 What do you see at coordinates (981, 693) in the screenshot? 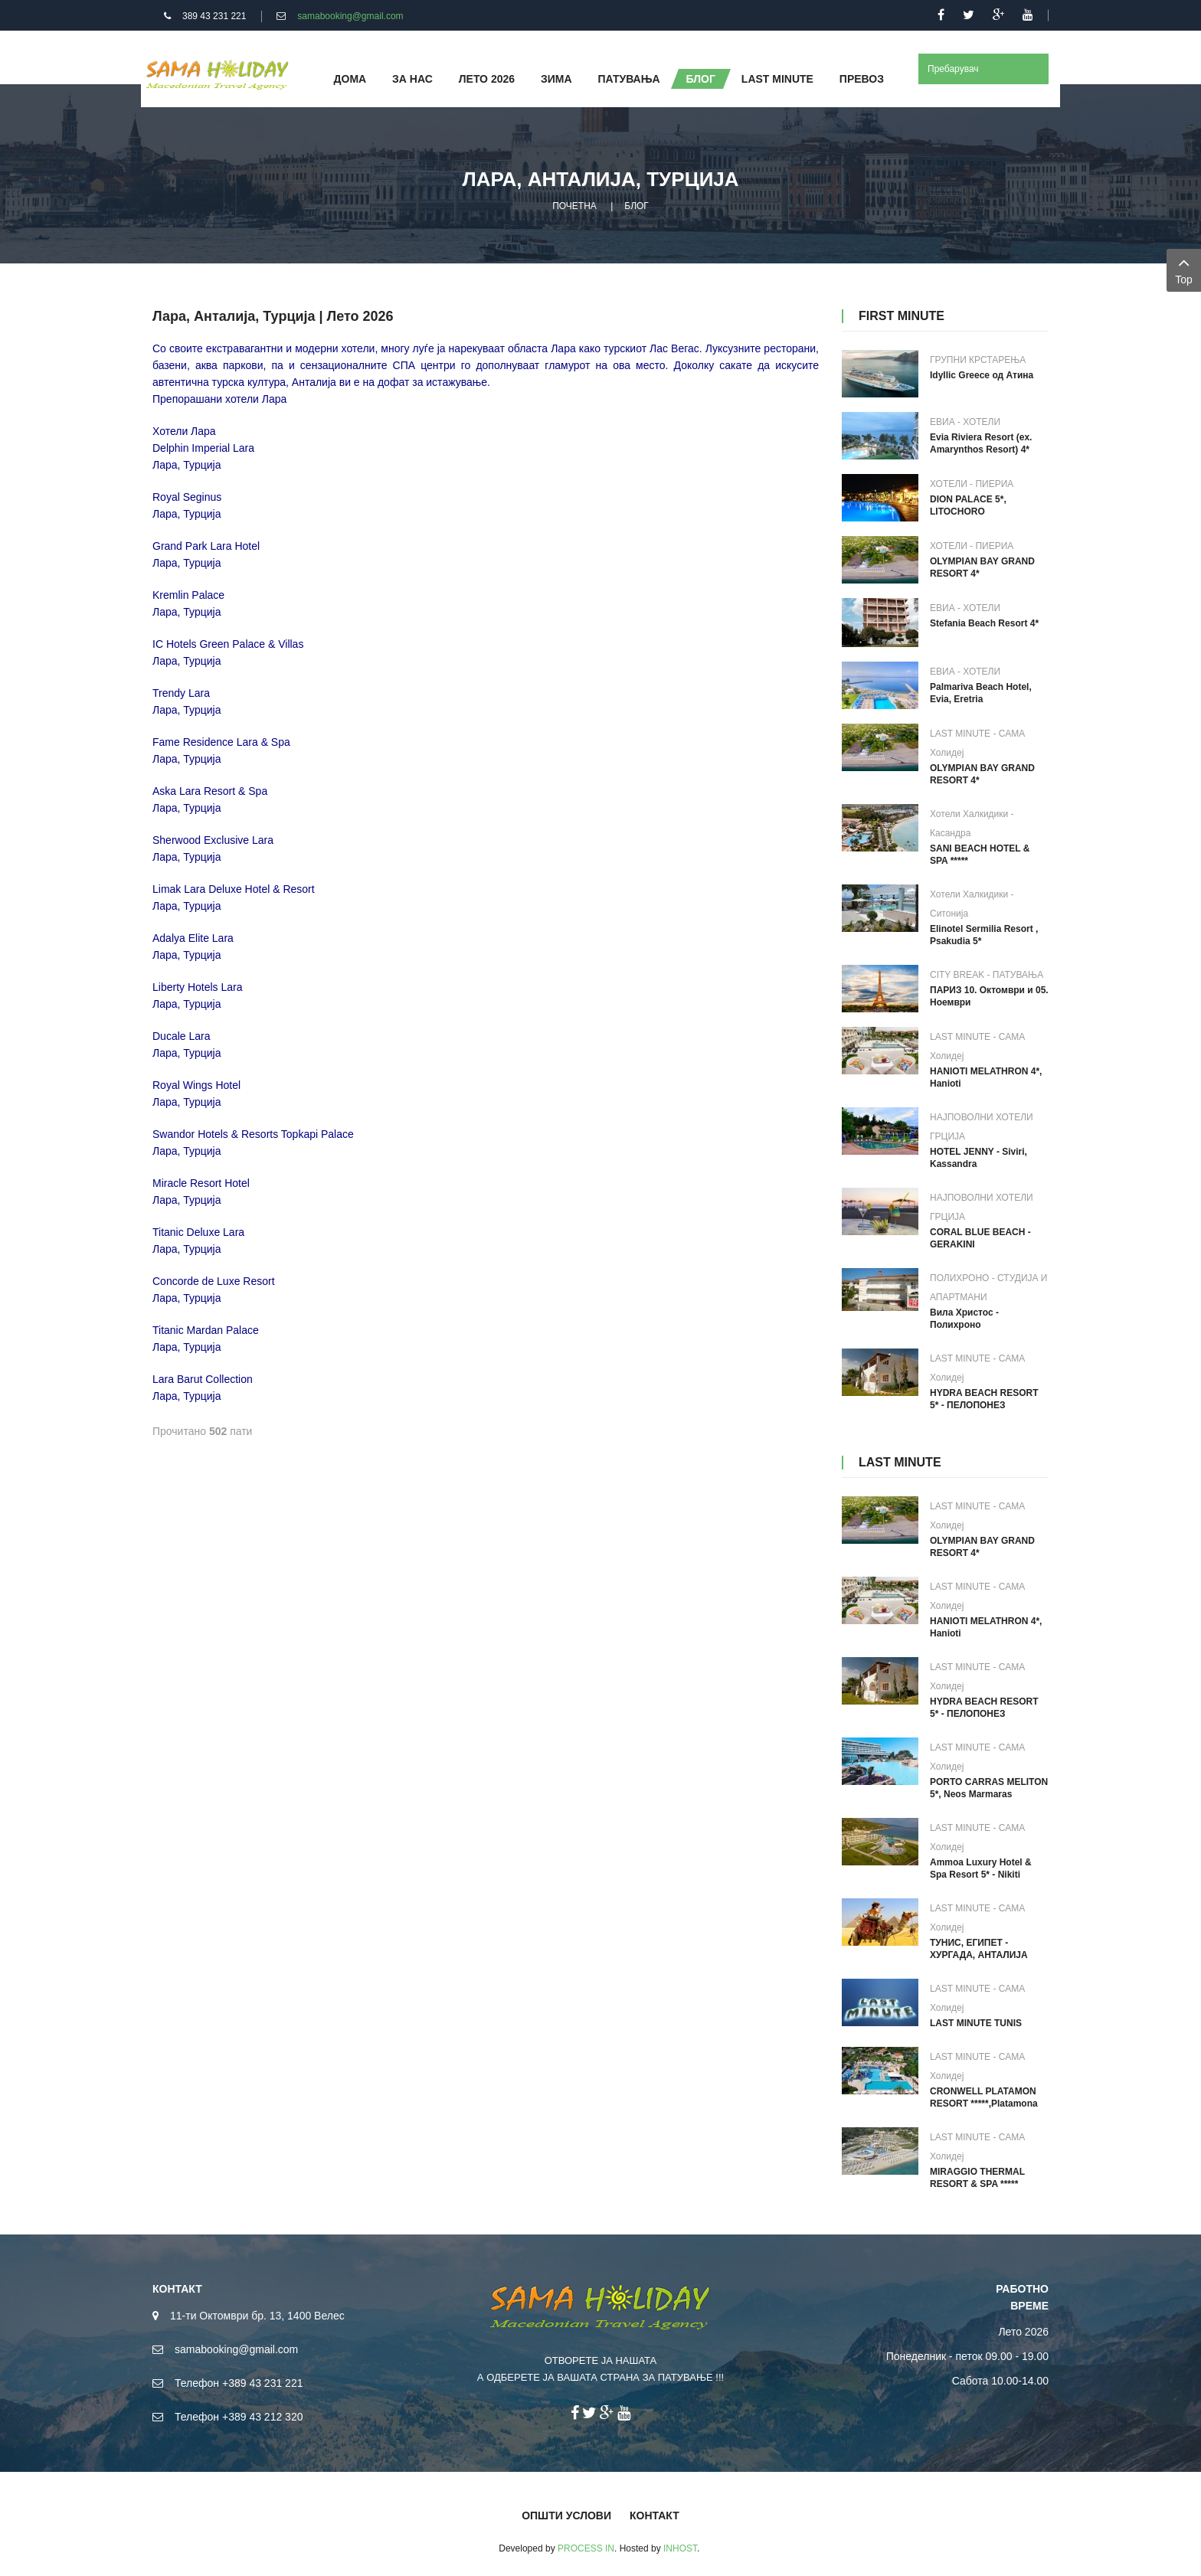
I see `Palmariva Beach Hotel, Evia, Eretria` at bounding box center [981, 693].